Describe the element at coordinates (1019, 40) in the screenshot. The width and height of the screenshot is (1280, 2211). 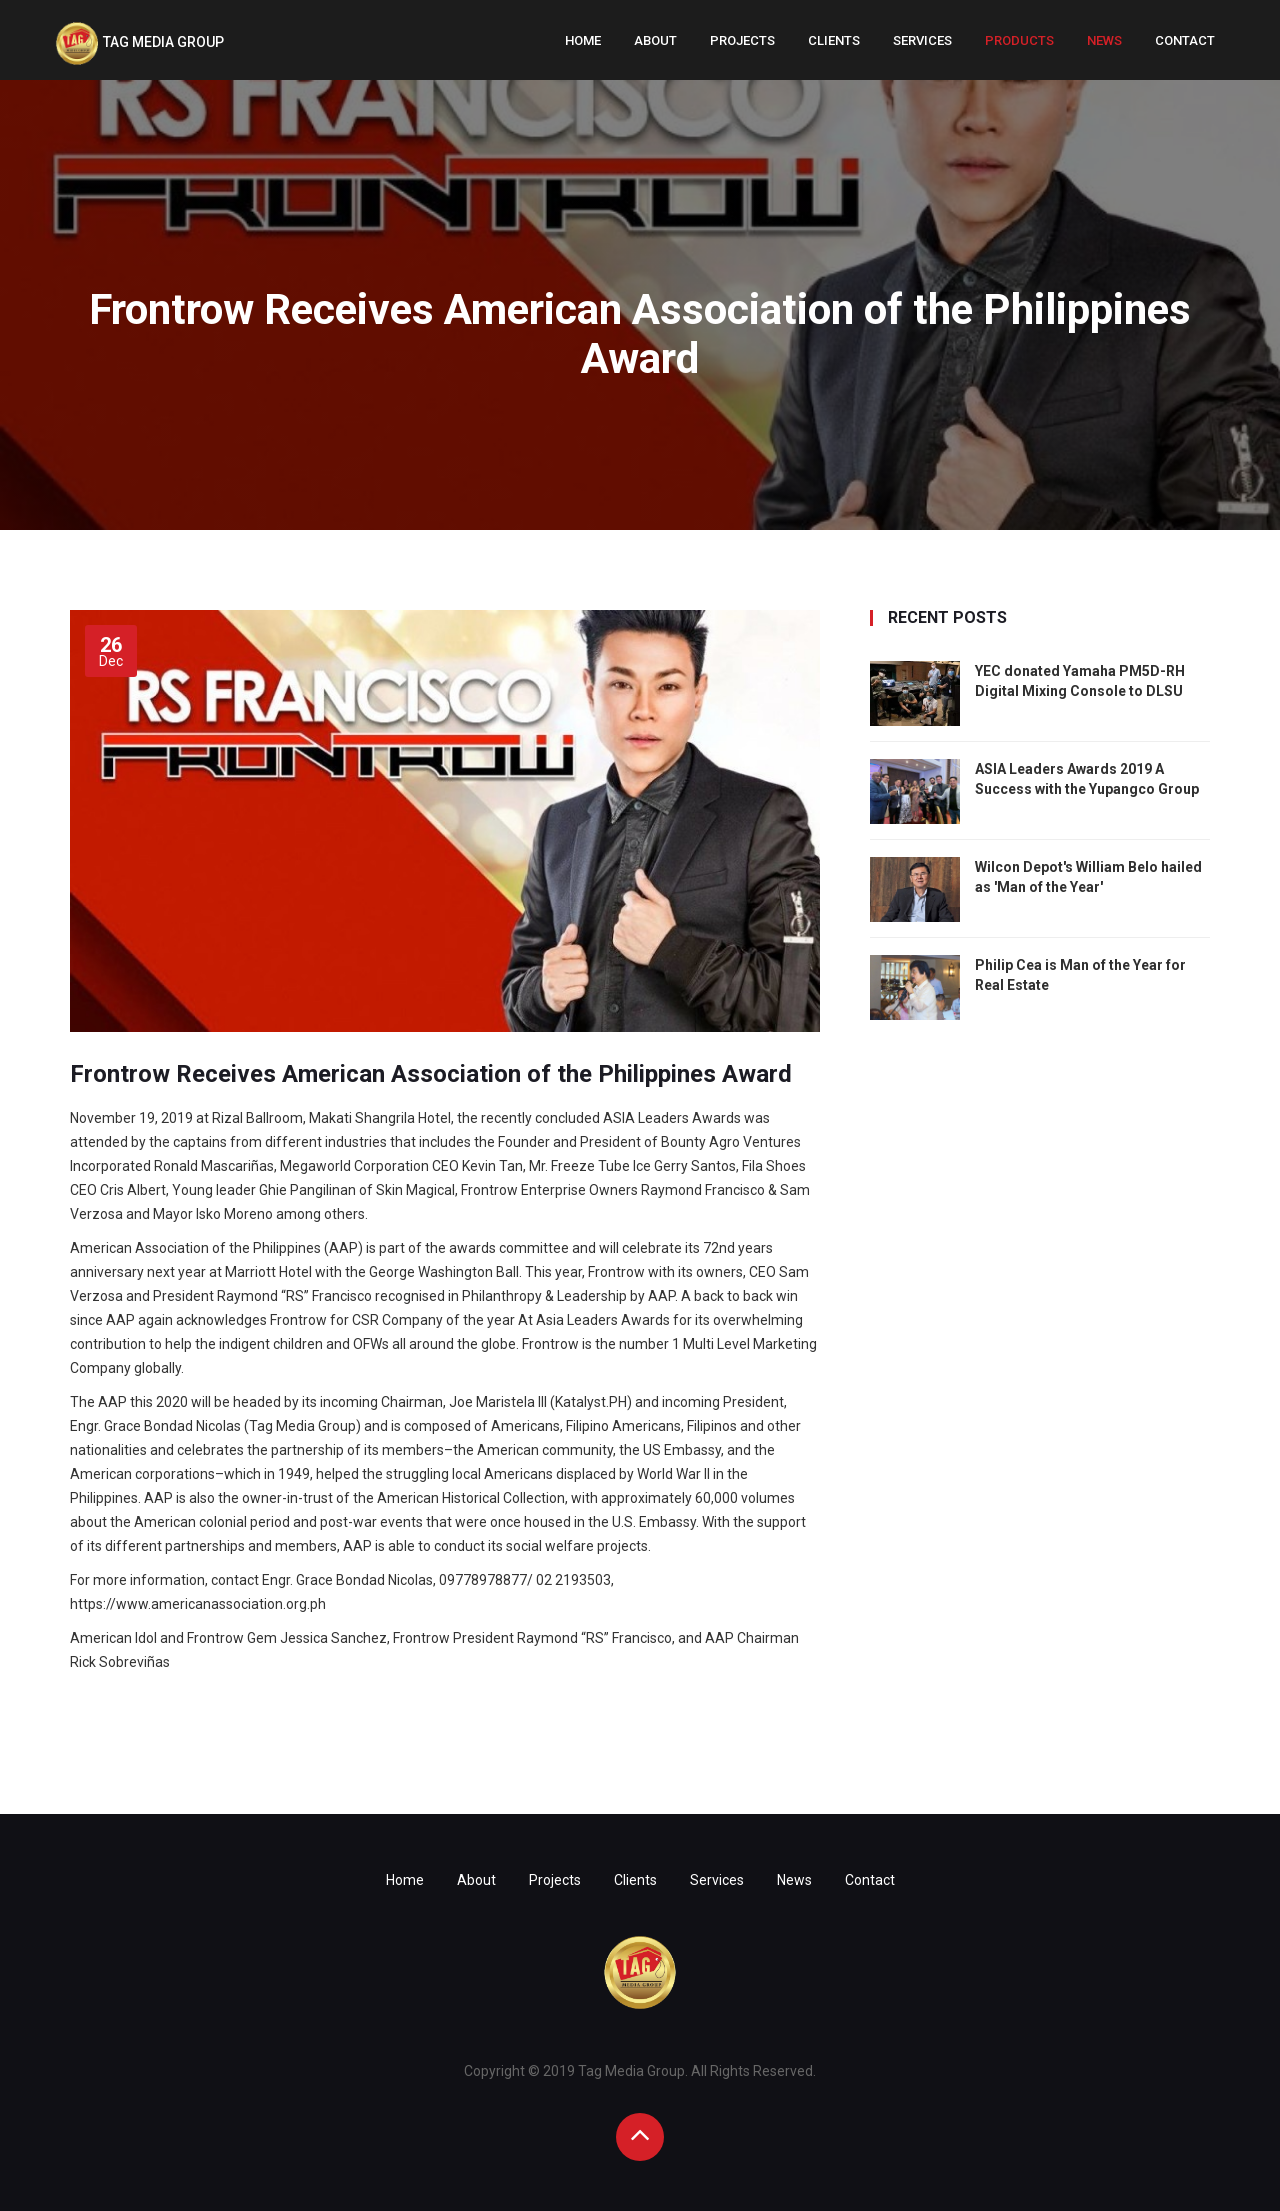
I see `Products` at that location.